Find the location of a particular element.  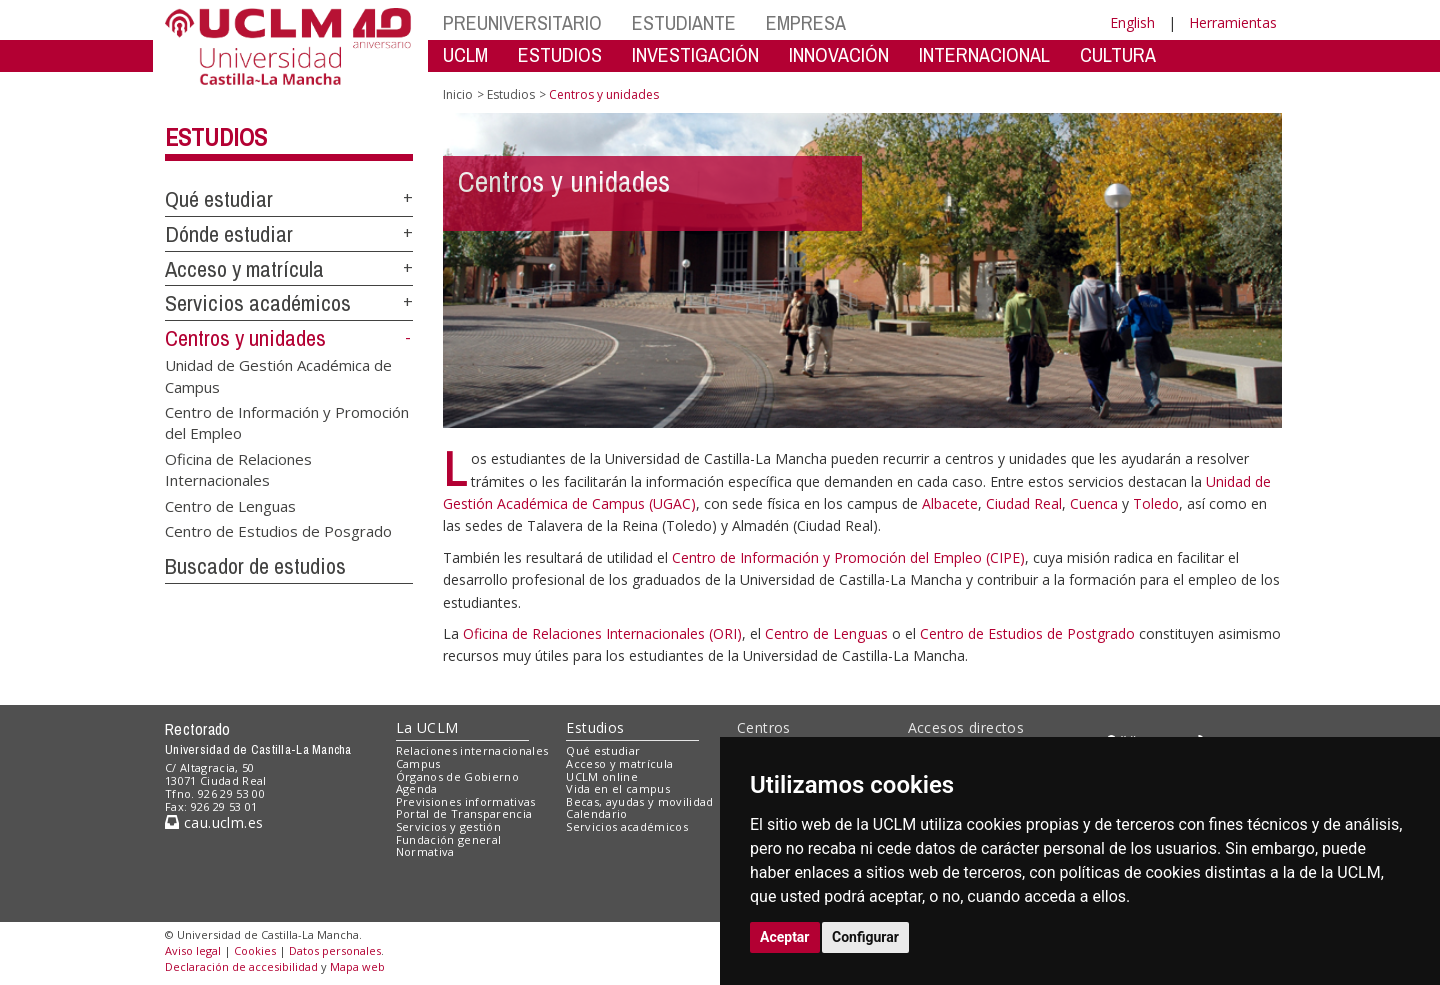

Estudios is located at coordinates (216, 137).